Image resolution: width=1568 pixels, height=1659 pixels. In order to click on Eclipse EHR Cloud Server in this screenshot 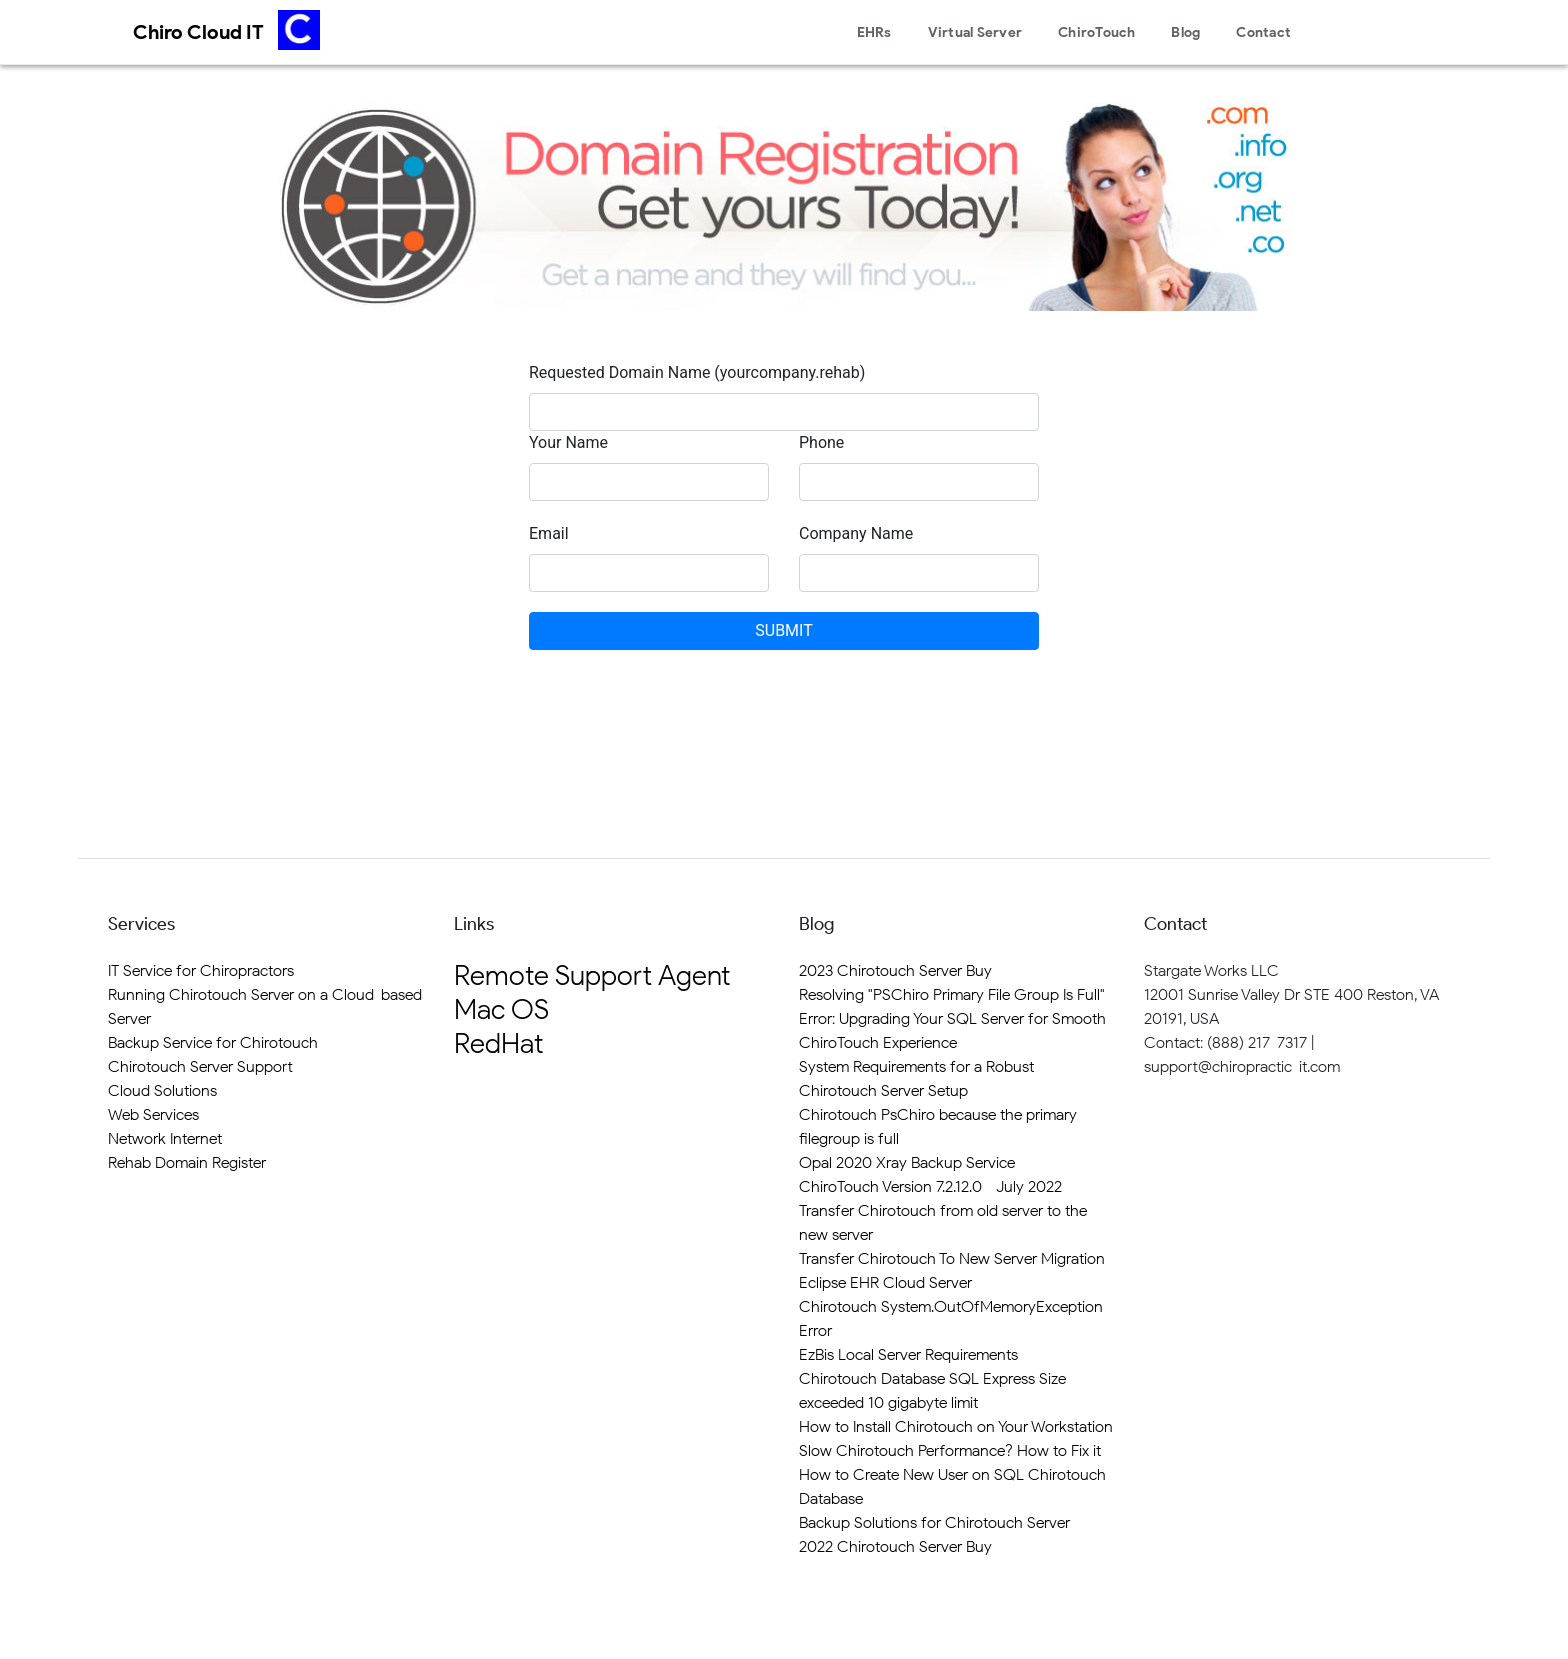, I will do `click(885, 1282)`.